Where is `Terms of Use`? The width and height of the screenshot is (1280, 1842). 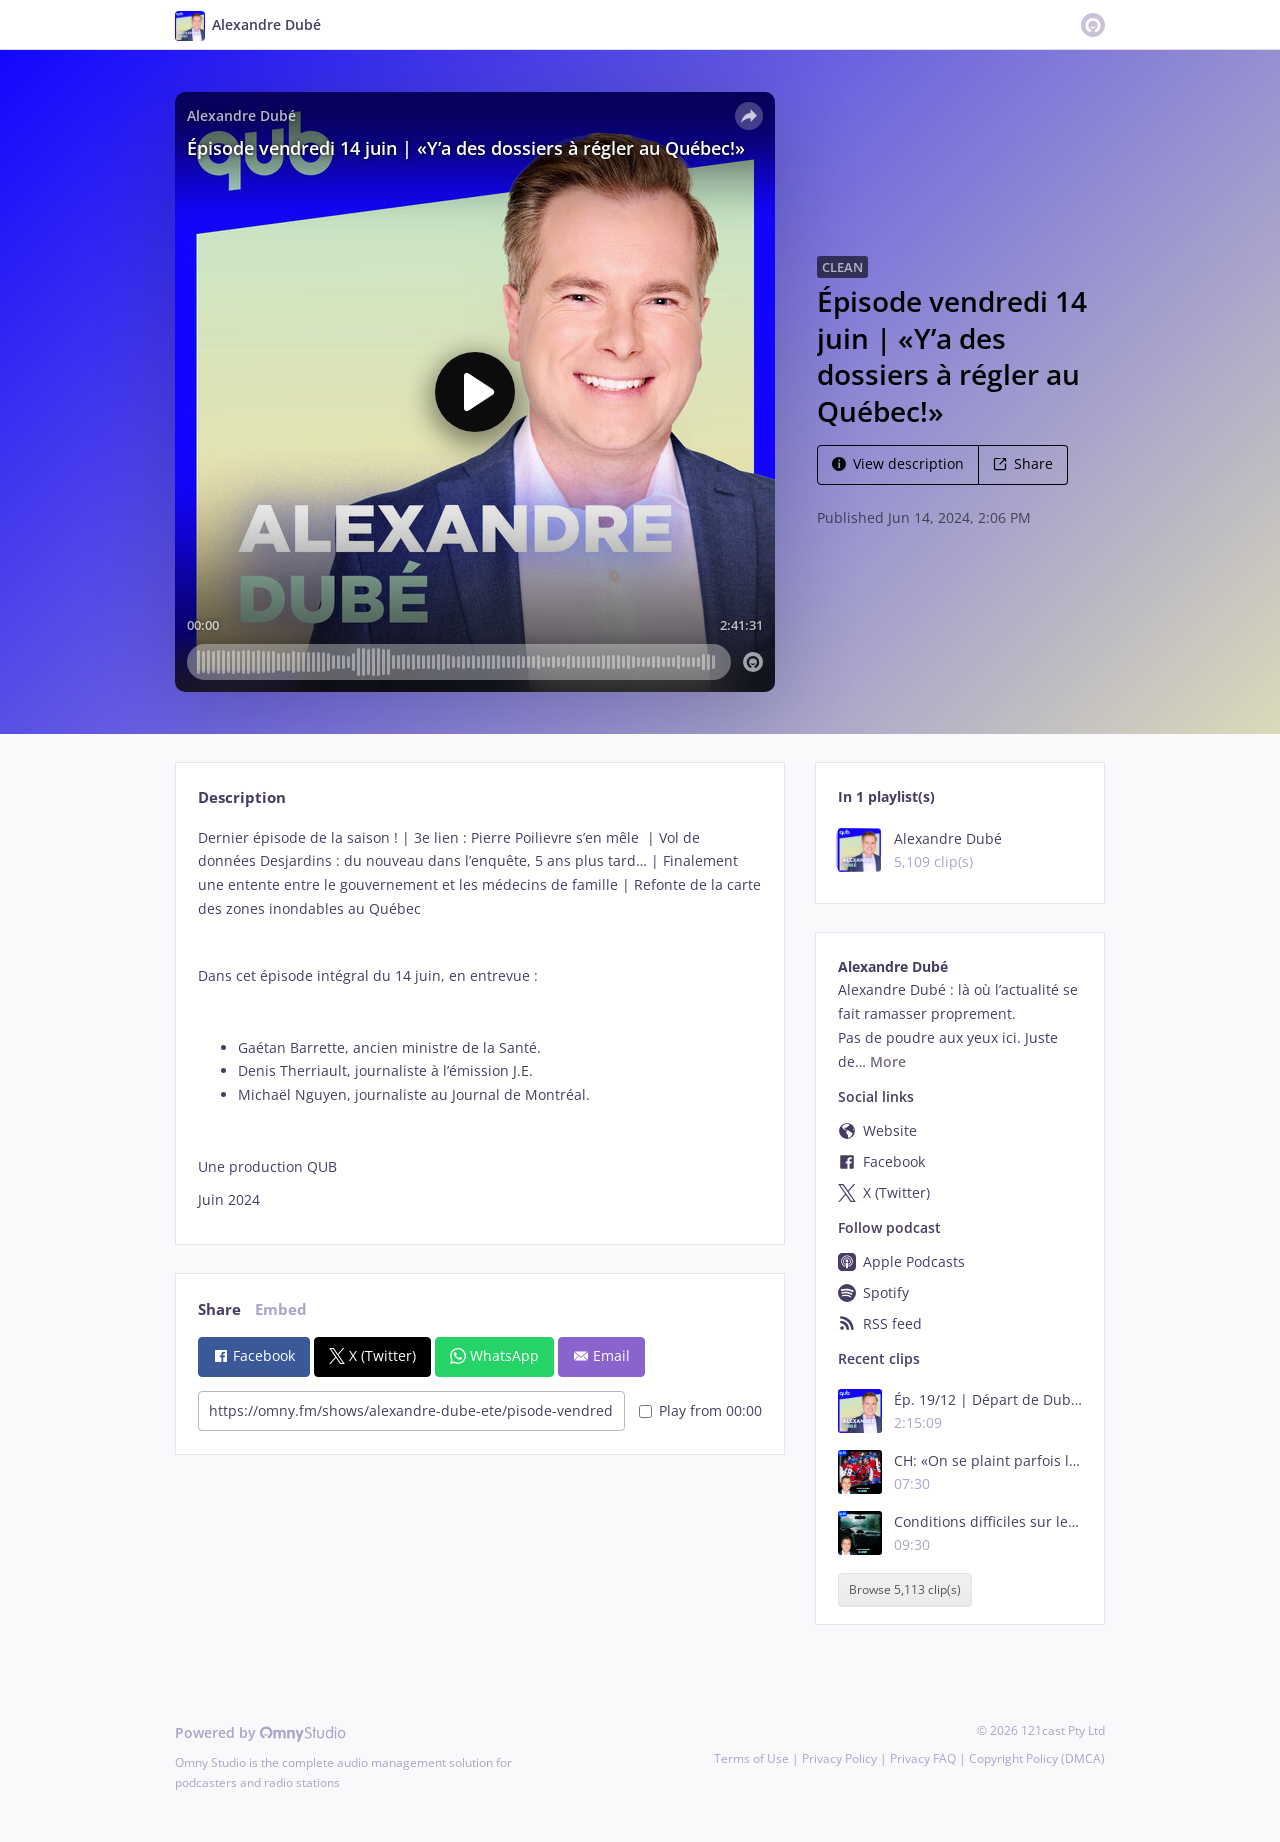
Terms of Use is located at coordinates (751, 1758).